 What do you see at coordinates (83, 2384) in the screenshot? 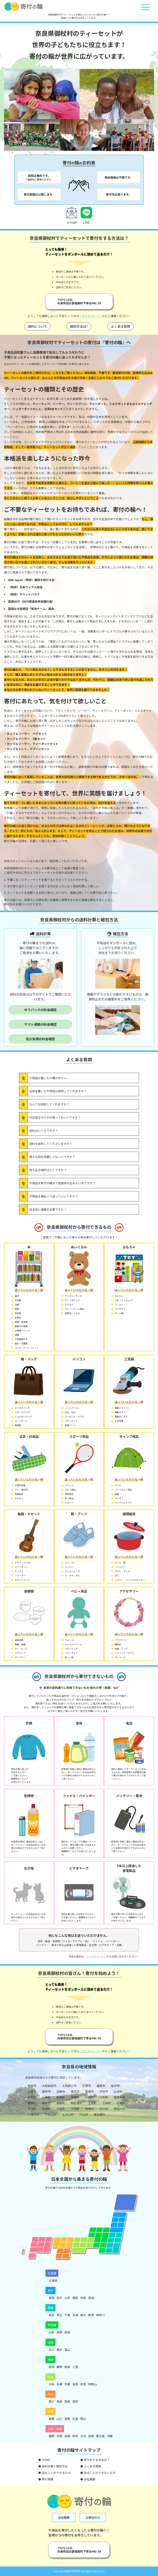
I see `奈良` at bounding box center [83, 2384].